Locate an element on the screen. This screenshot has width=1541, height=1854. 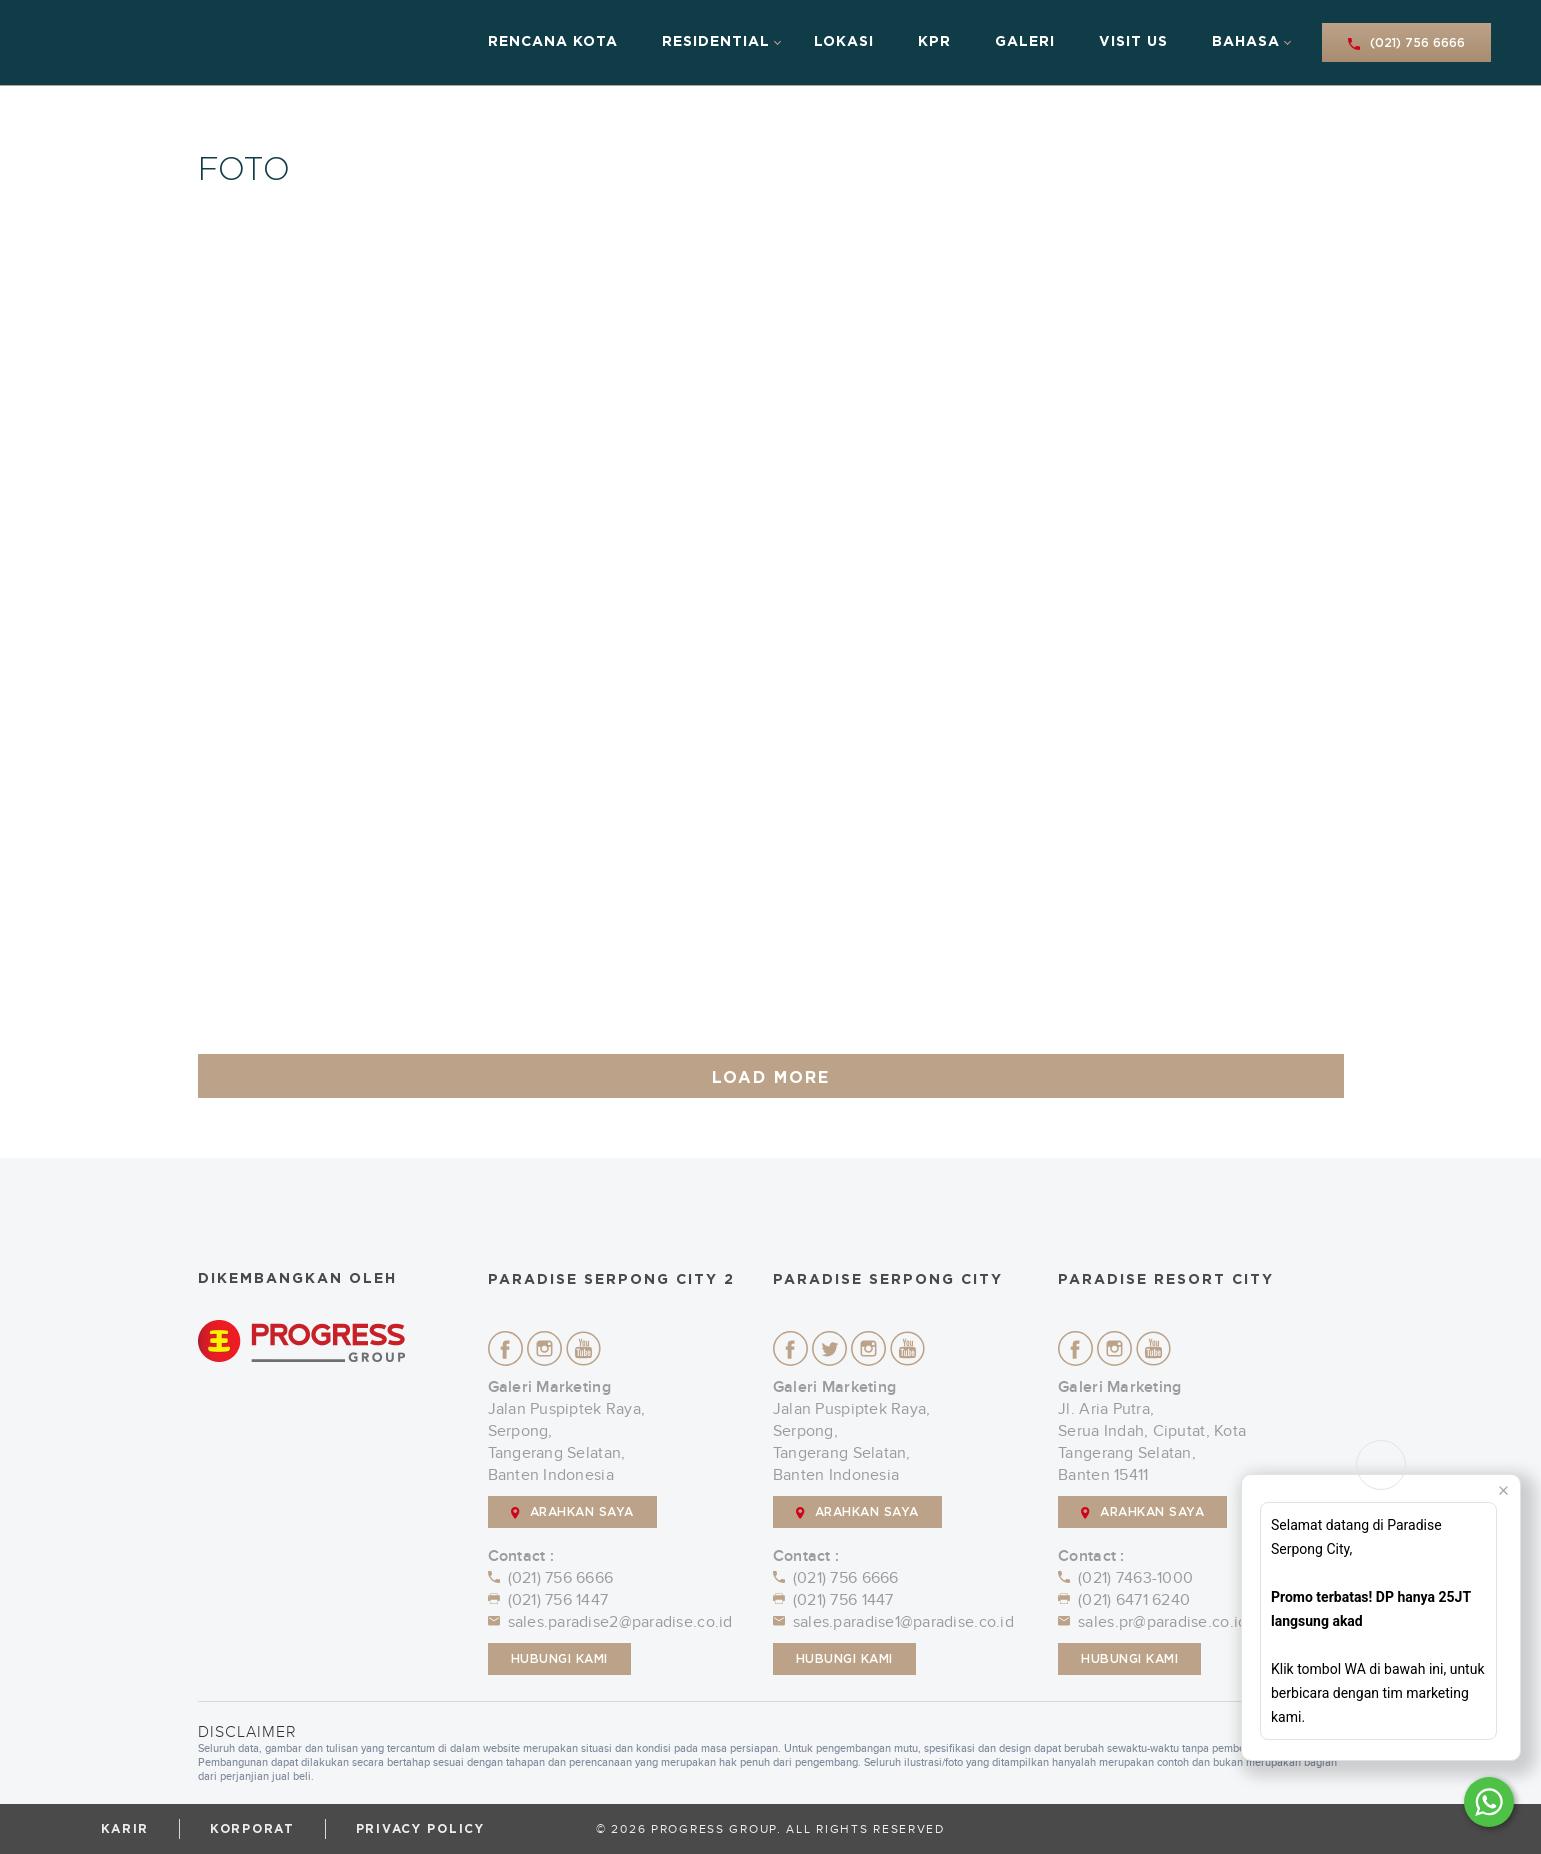
Residential is located at coordinates (716, 42).